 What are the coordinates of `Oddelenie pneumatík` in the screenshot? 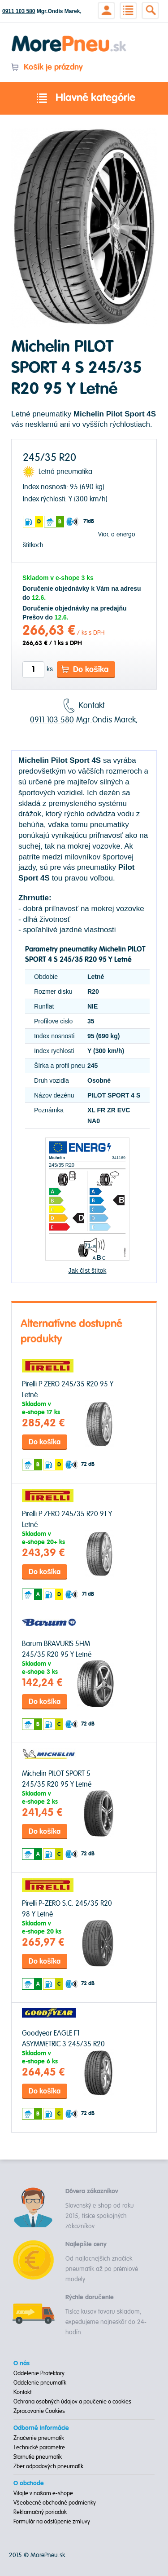 It's located at (39, 2382).